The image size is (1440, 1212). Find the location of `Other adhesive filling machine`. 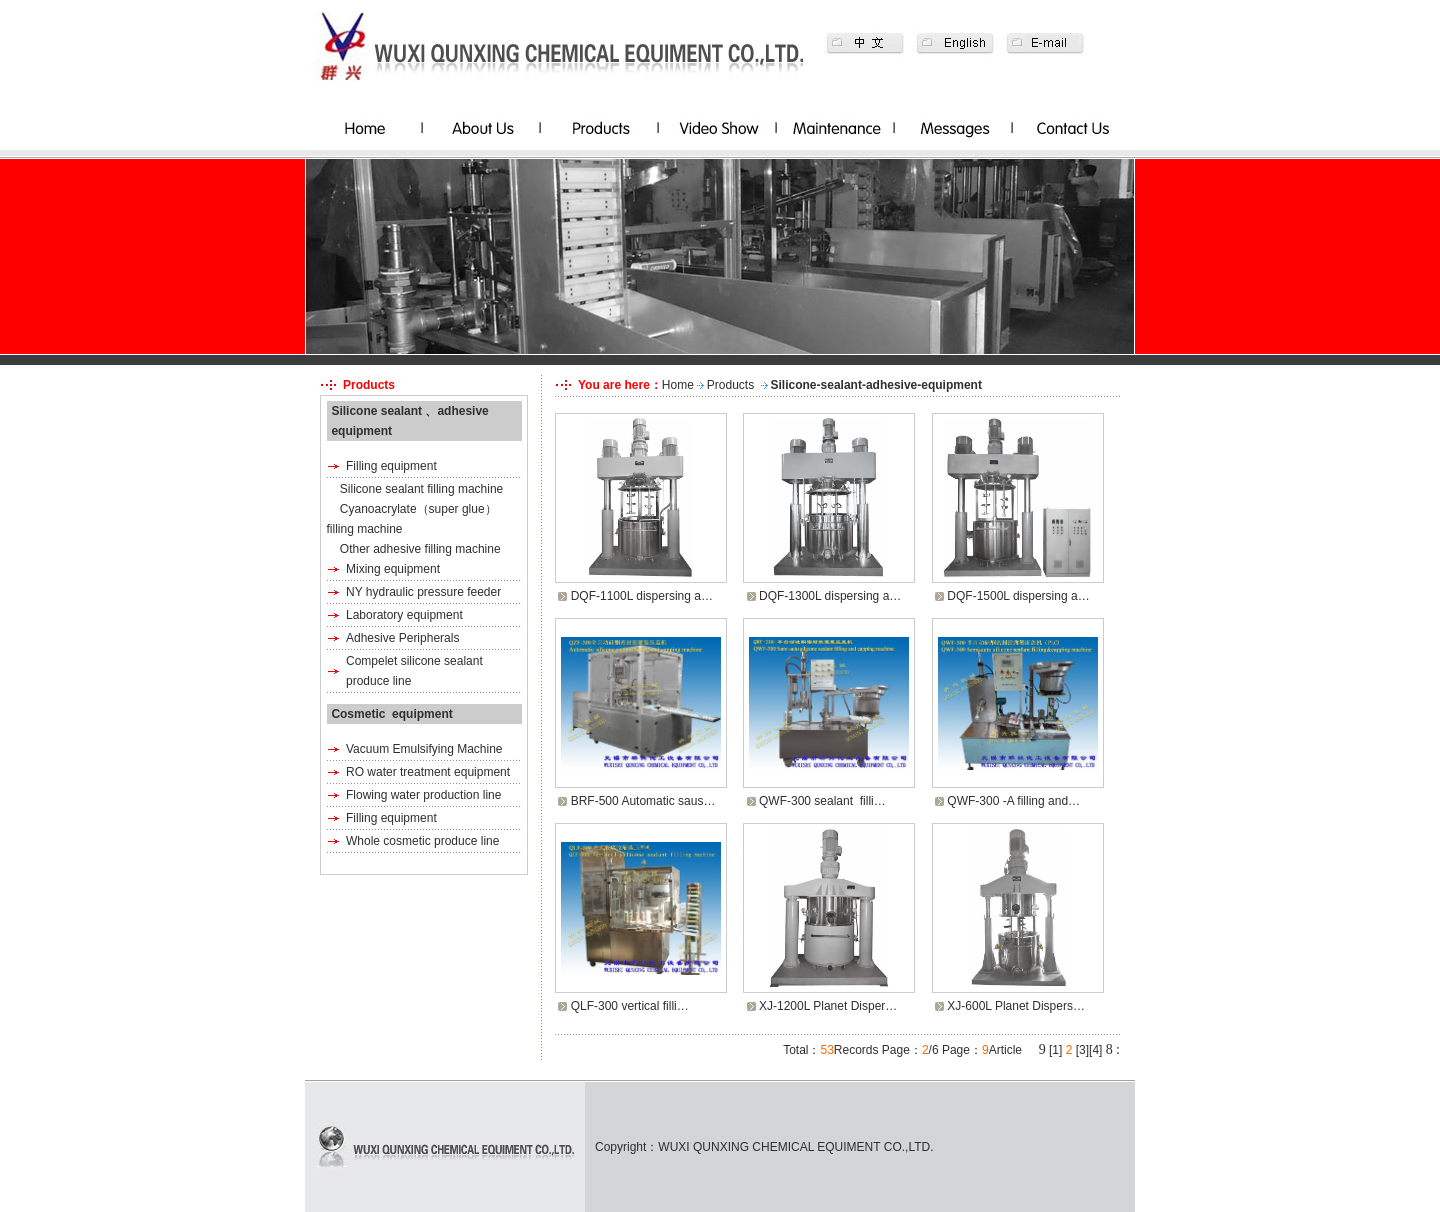

Other adhesive filling machine is located at coordinates (420, 549).